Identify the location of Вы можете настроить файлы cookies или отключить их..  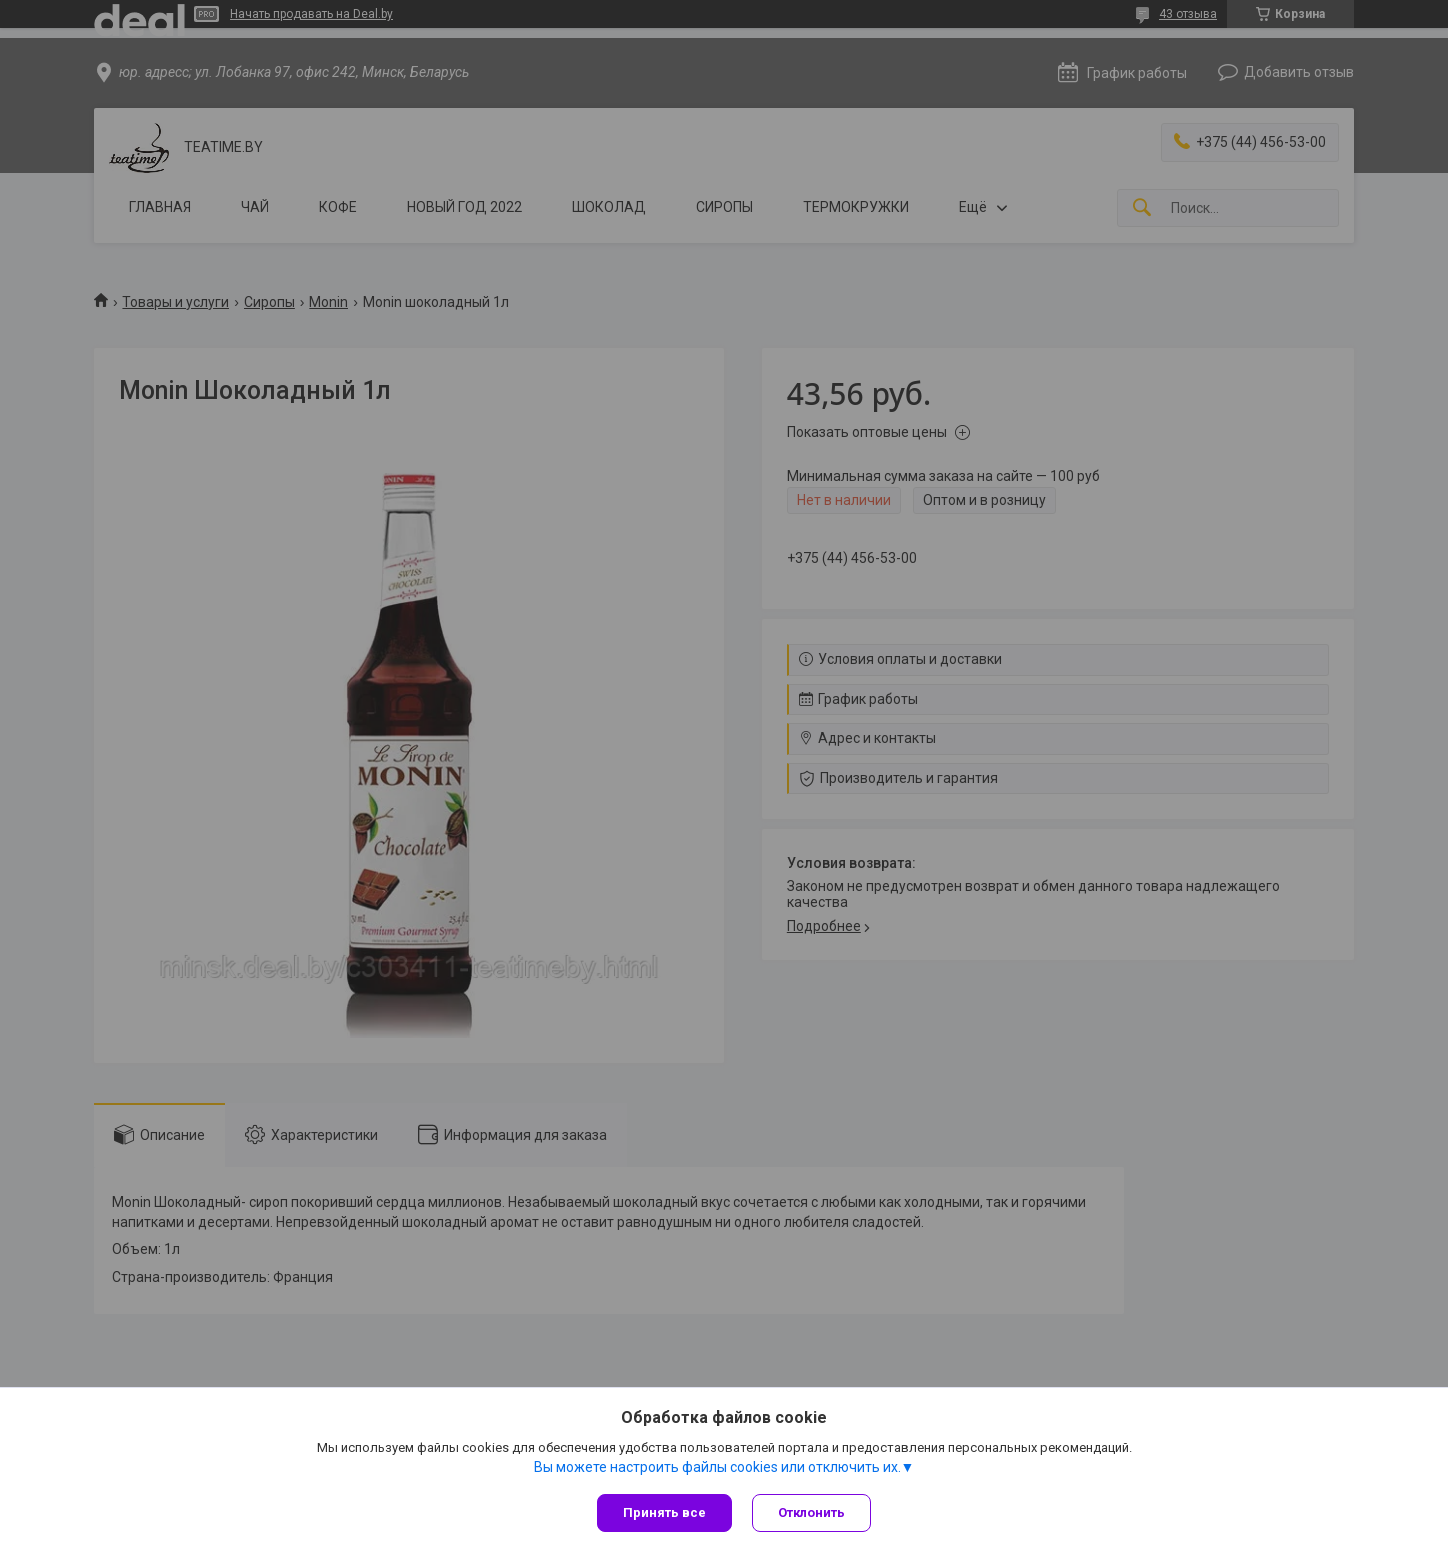
(717, 1467).